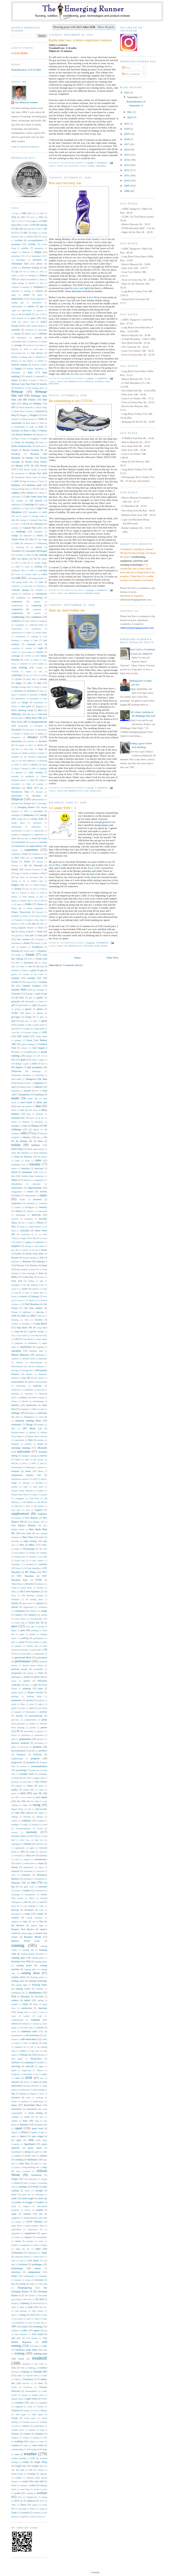 Image resolution: width=174 pixels, height=2576 pixels. I want to click on foot pain, so click(29, 935).